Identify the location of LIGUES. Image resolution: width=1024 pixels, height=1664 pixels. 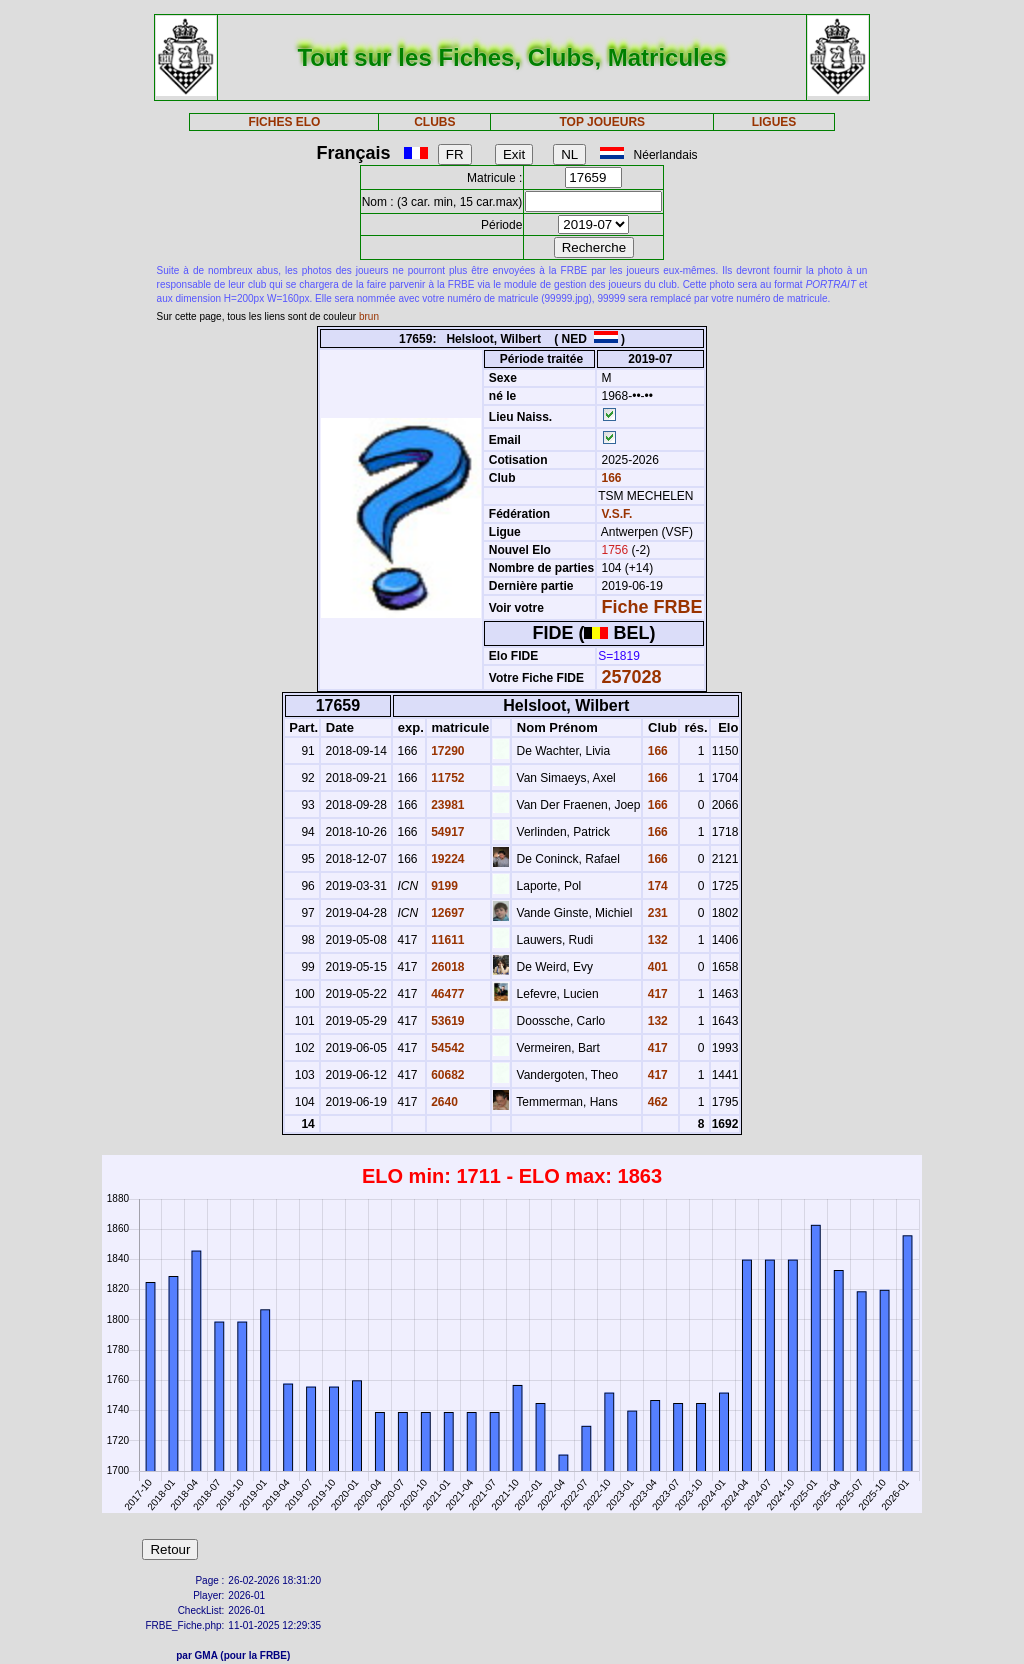
(774, 122).